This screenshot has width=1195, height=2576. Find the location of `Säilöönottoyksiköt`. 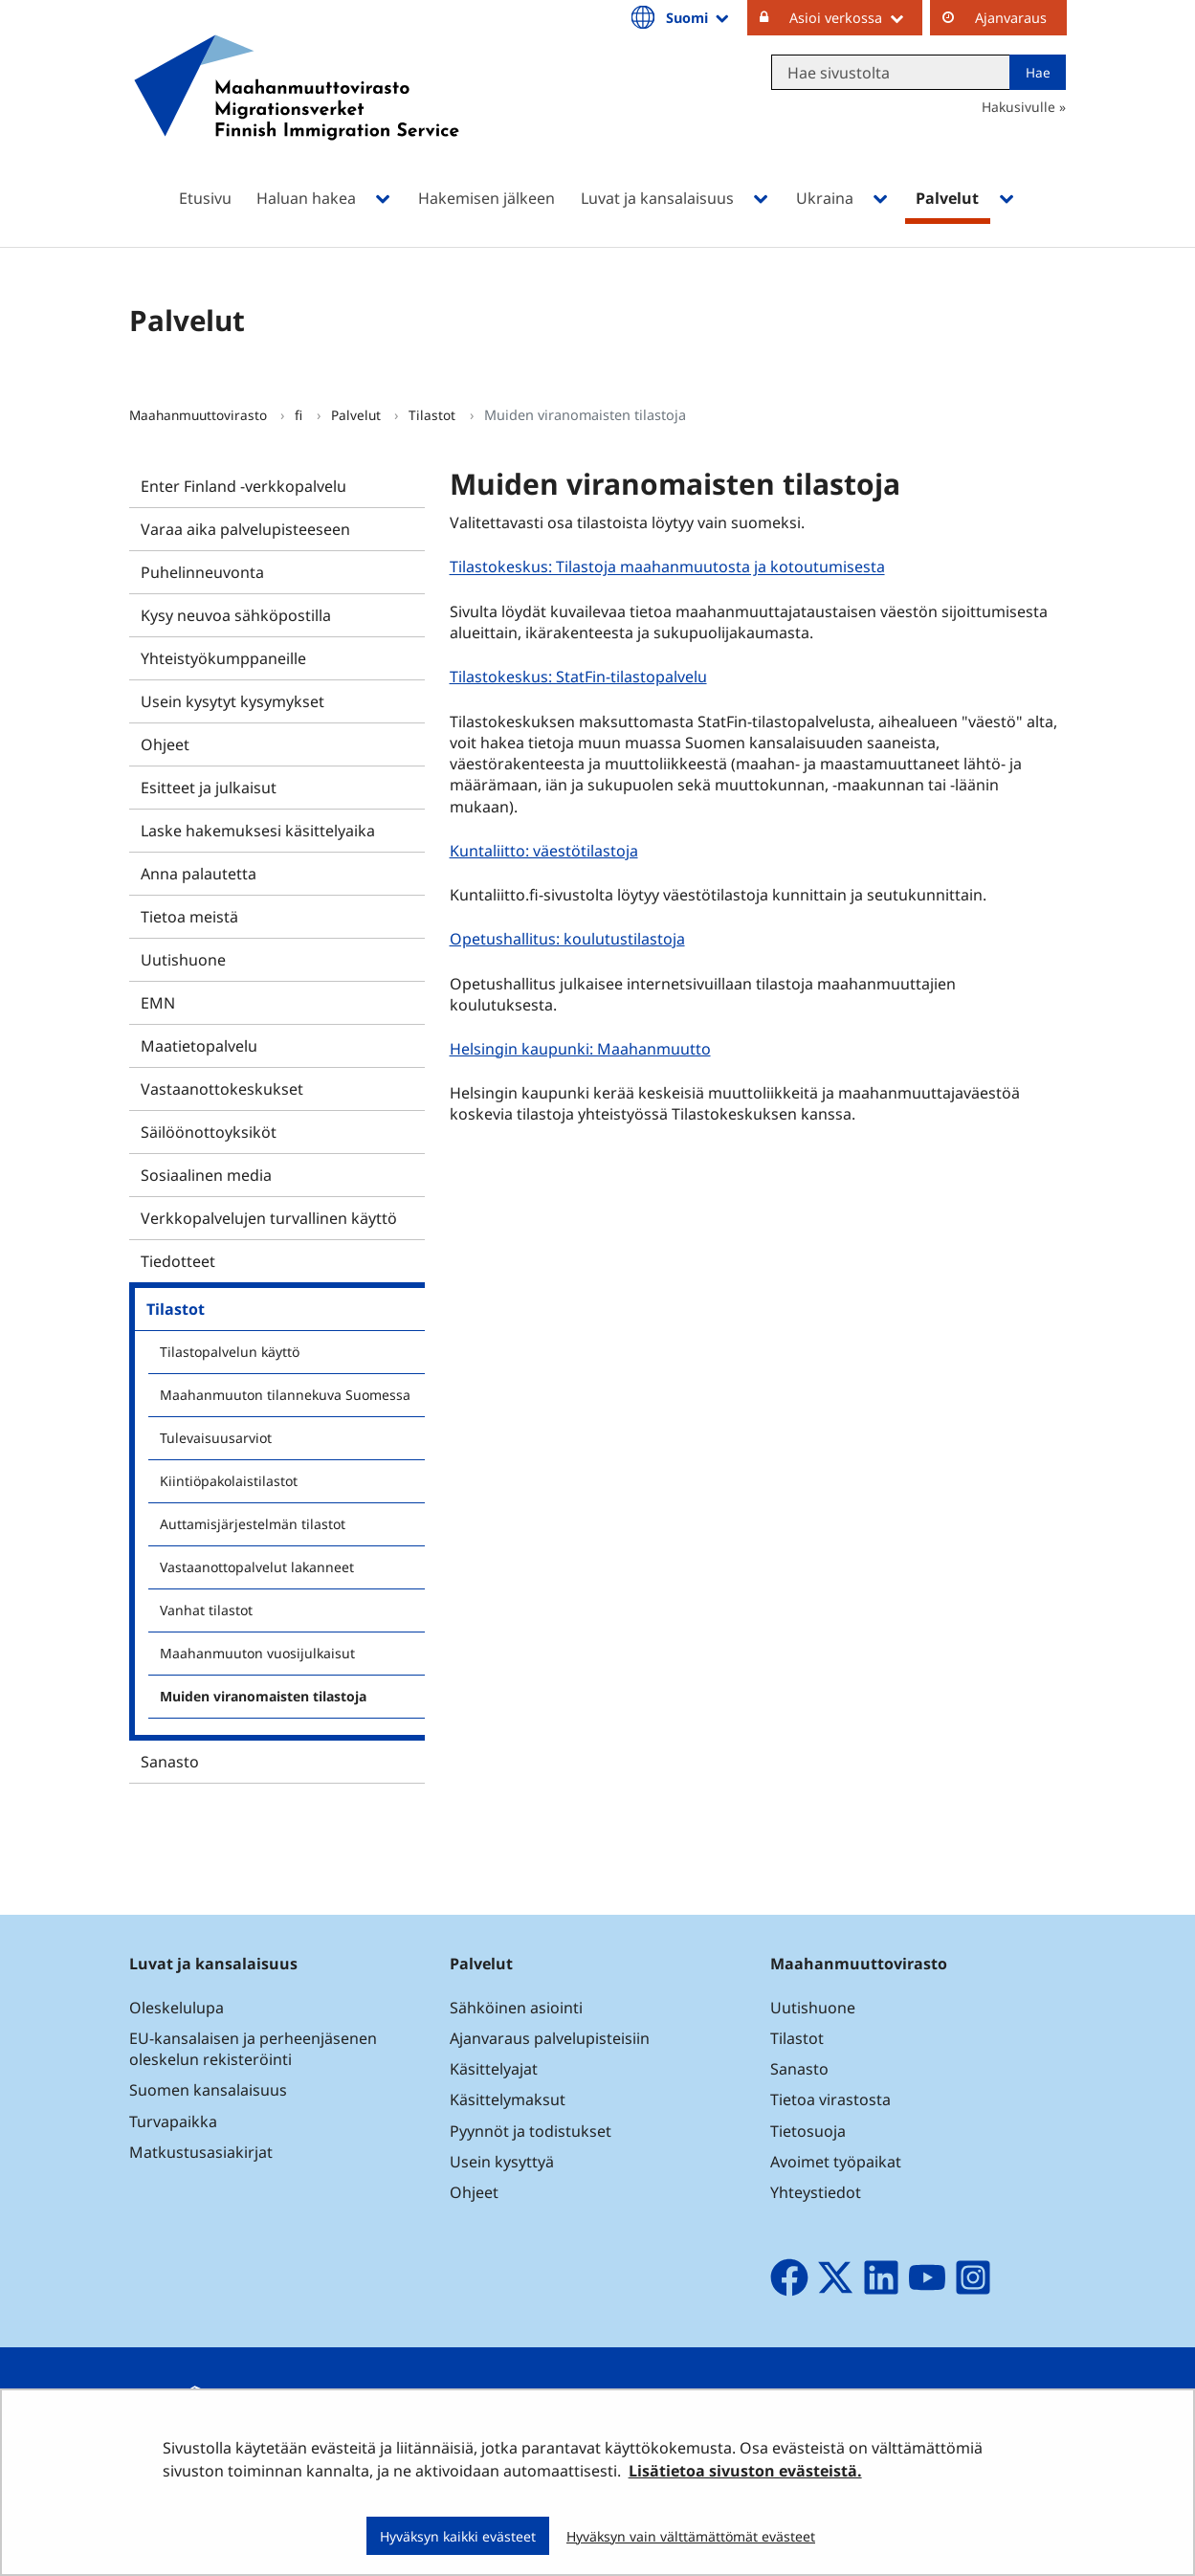

Säilöönottoyksiköt is located at coordinates (209, 1132).